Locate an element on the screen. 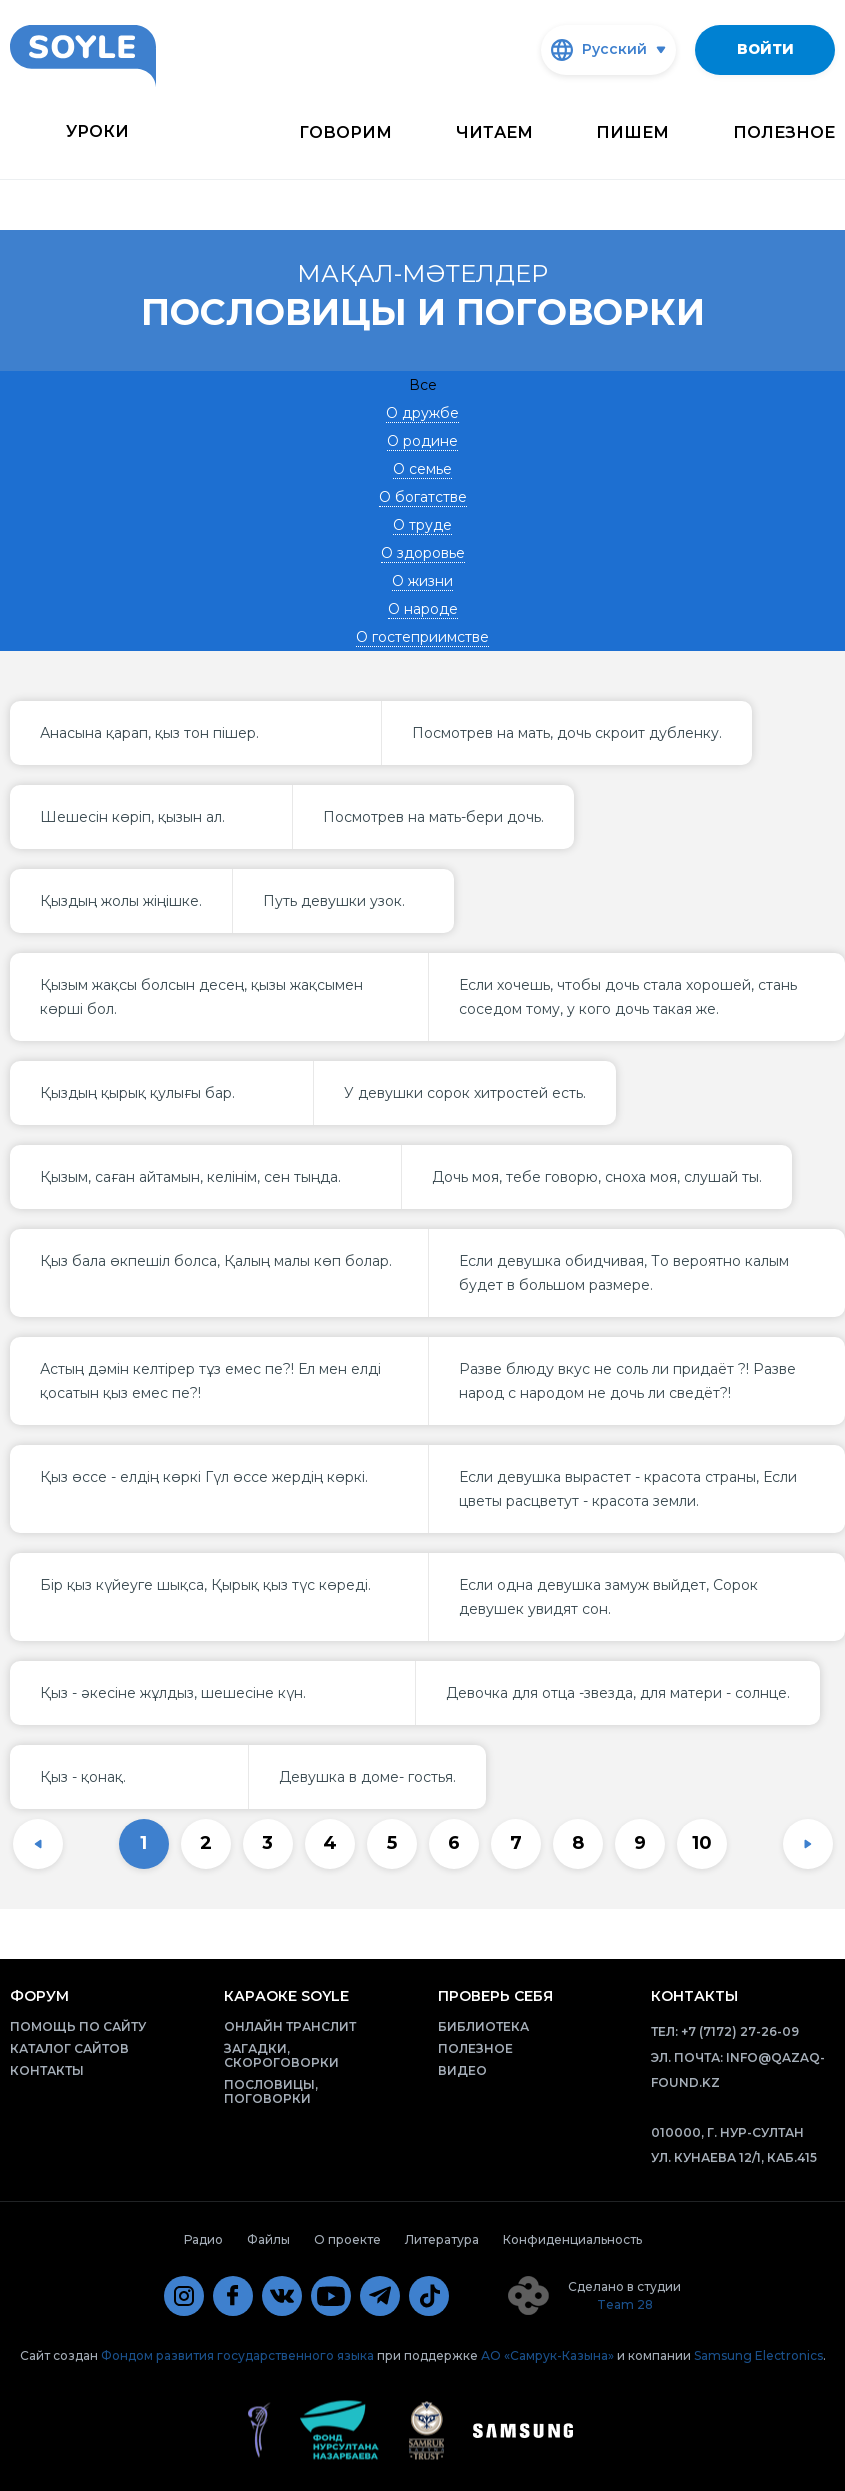 The width and height of the screenshot is (845, 2491). О проекте is located at coordinates (347, 2239).